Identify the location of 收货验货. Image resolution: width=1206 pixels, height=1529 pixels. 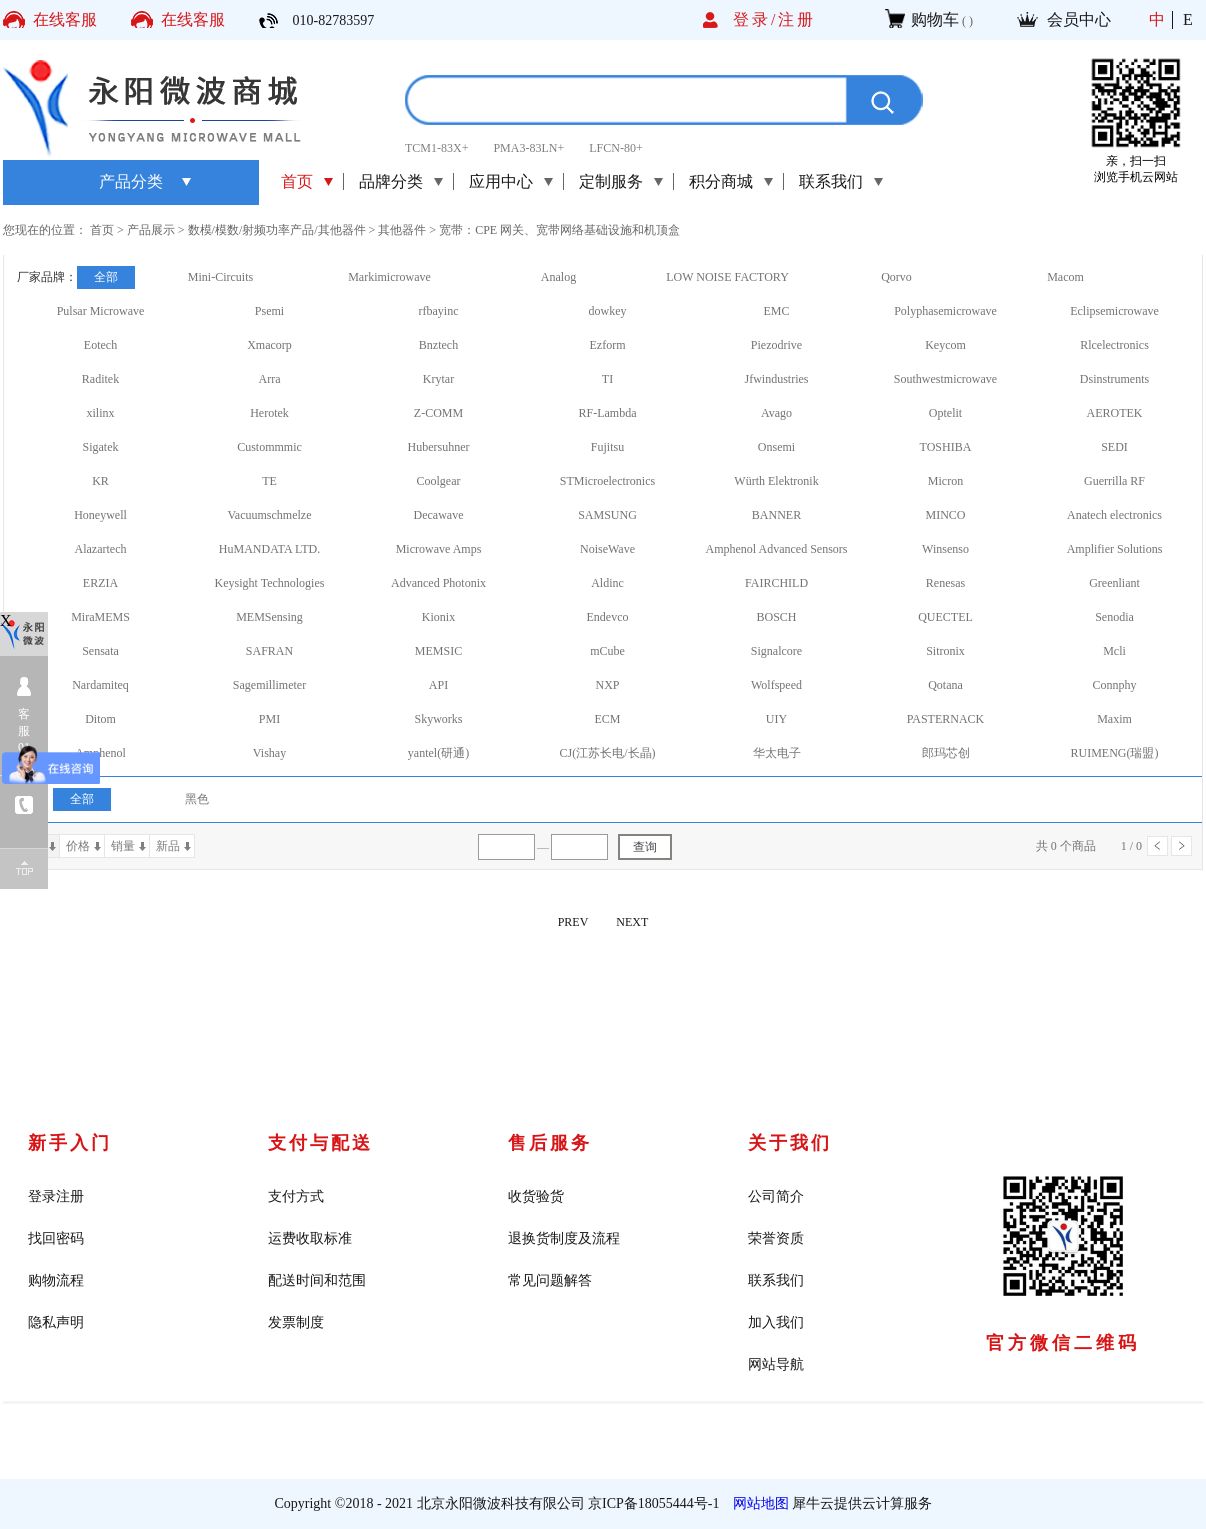
(536, 1196).